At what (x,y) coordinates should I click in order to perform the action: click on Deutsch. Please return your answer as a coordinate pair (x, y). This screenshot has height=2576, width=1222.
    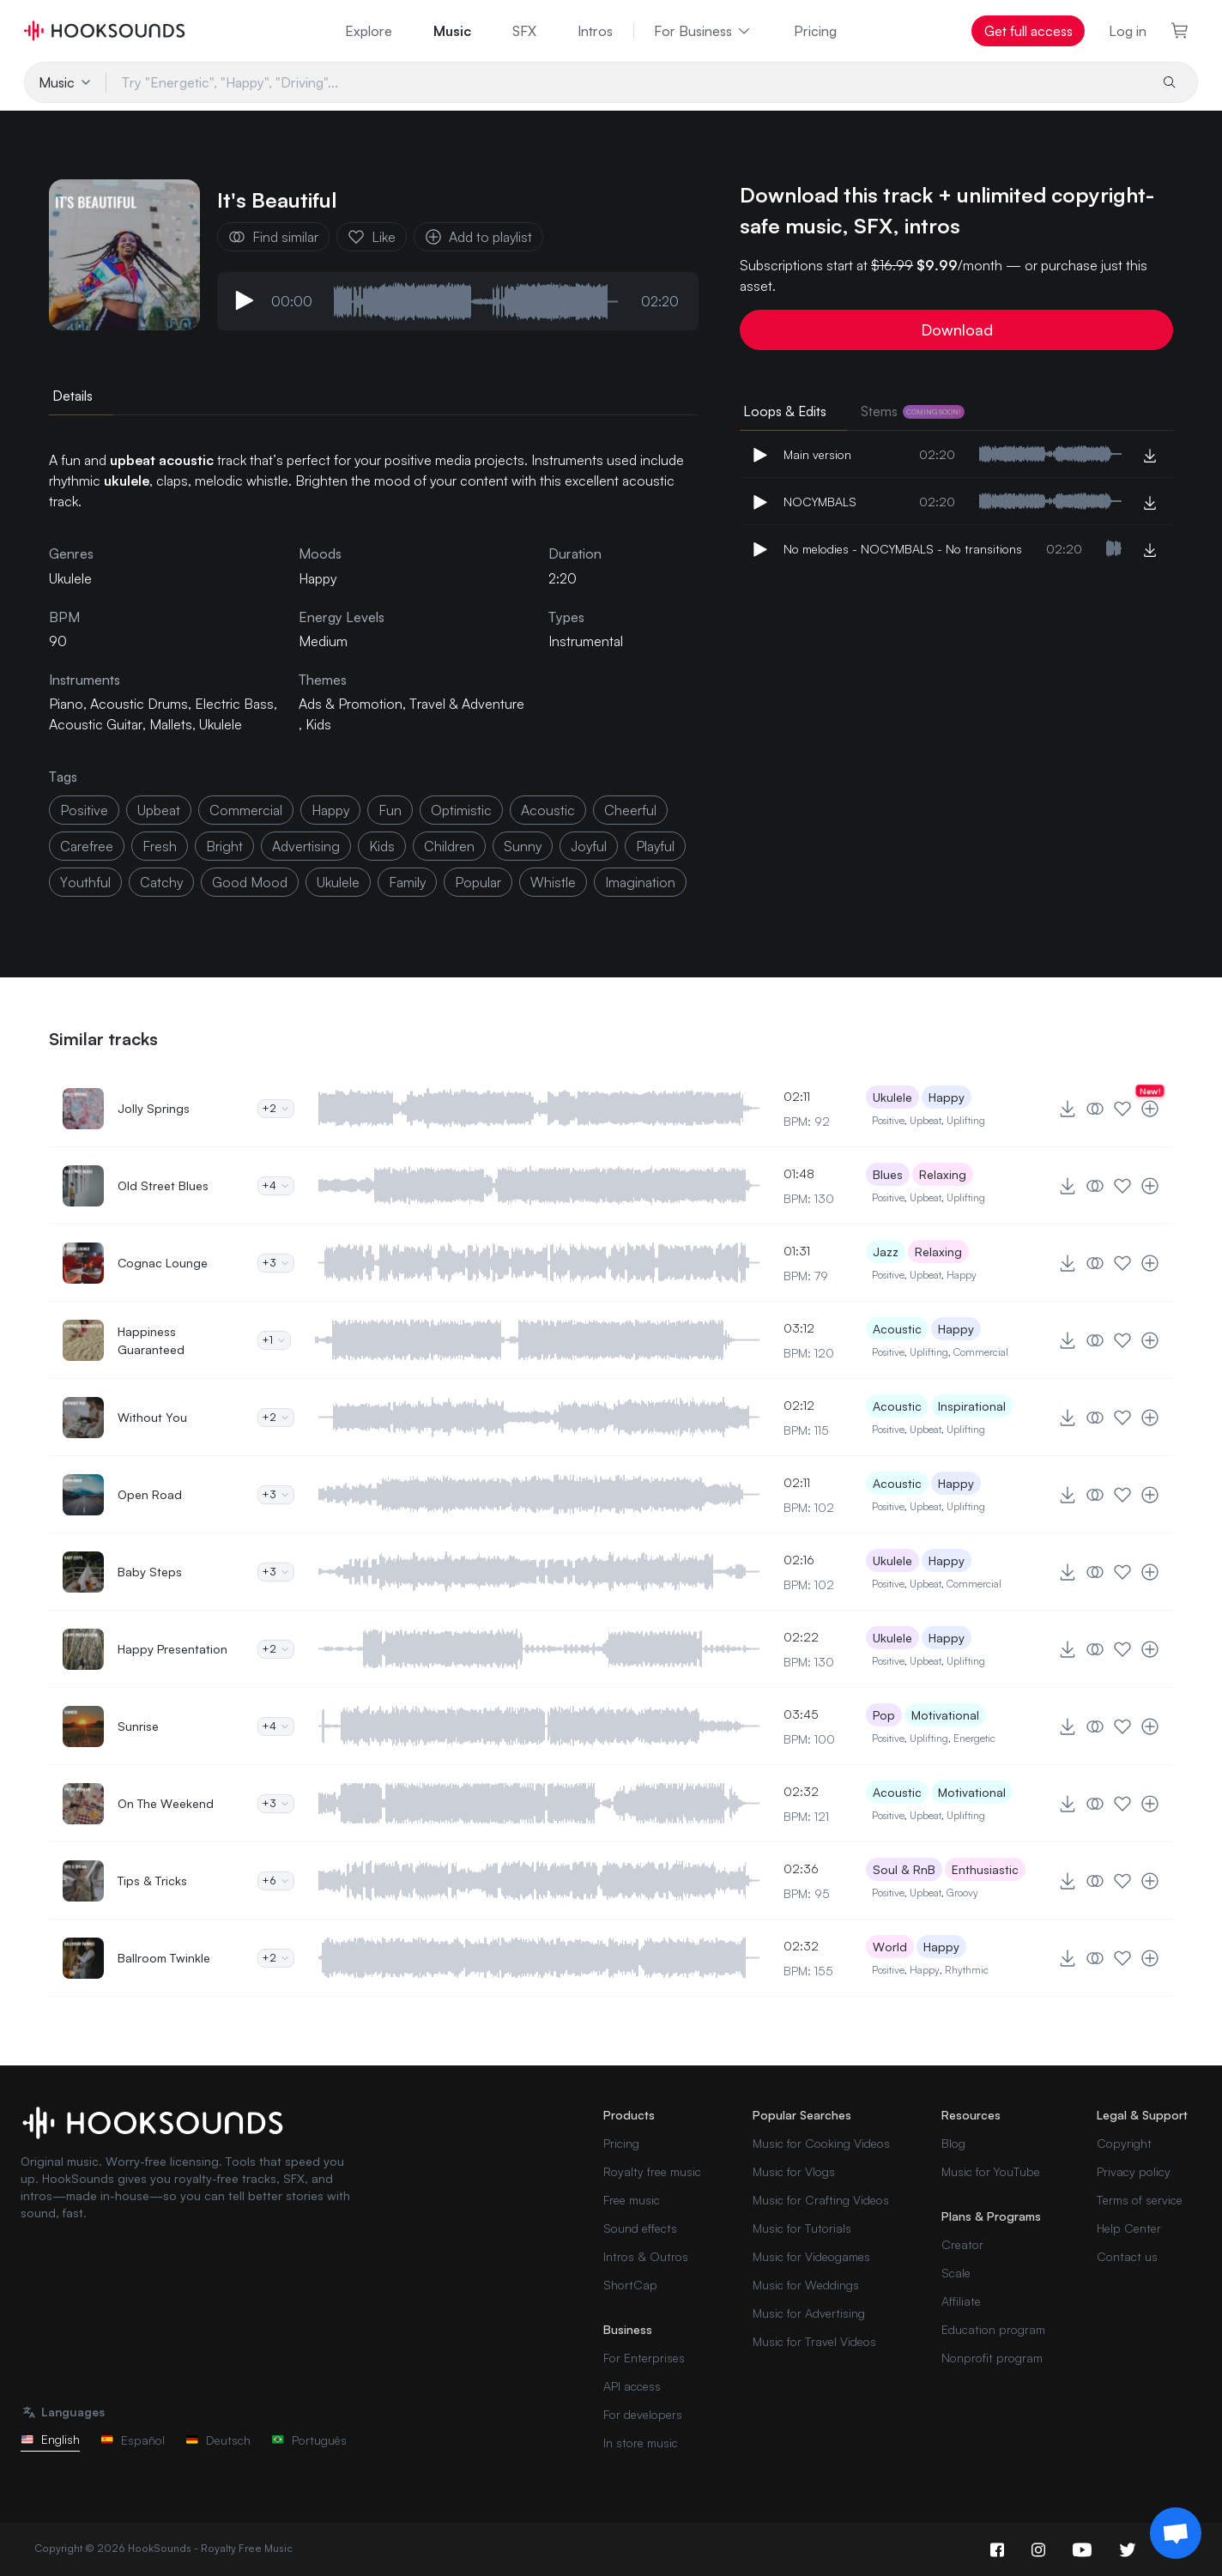
    Looking at the image, I should click on (218, 2440).